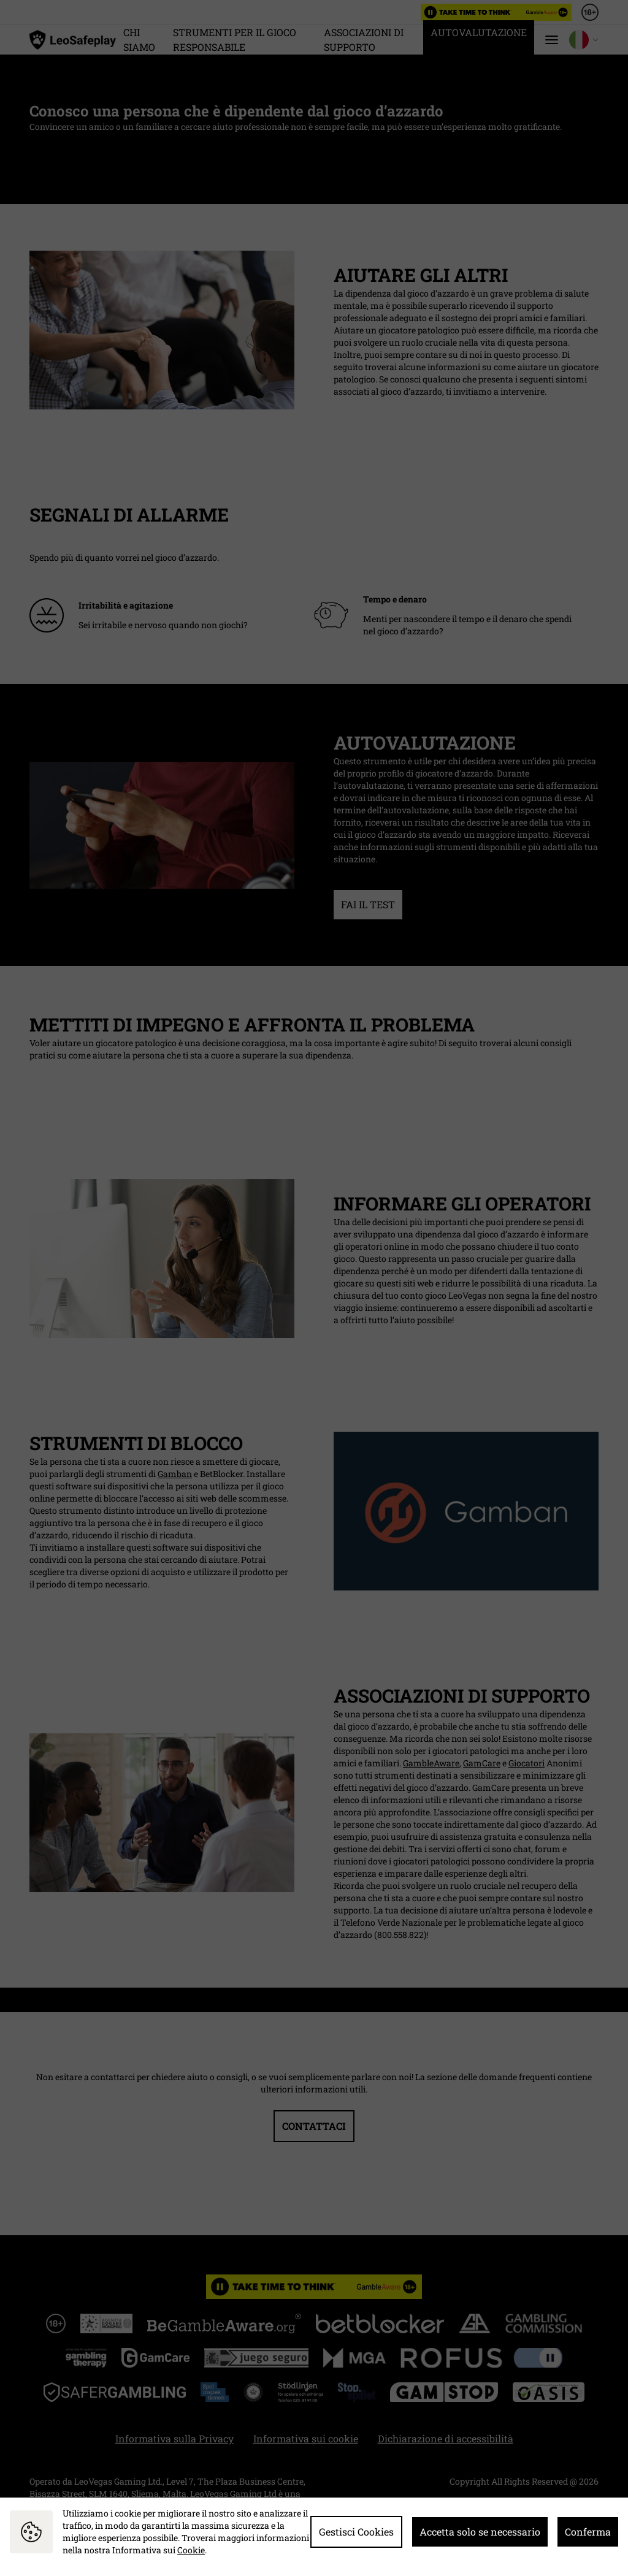 The image size is (628, 2576). Describe the element at coordinates (588, 2531) in the screenshot. I see `Conferma [button]` at that location.